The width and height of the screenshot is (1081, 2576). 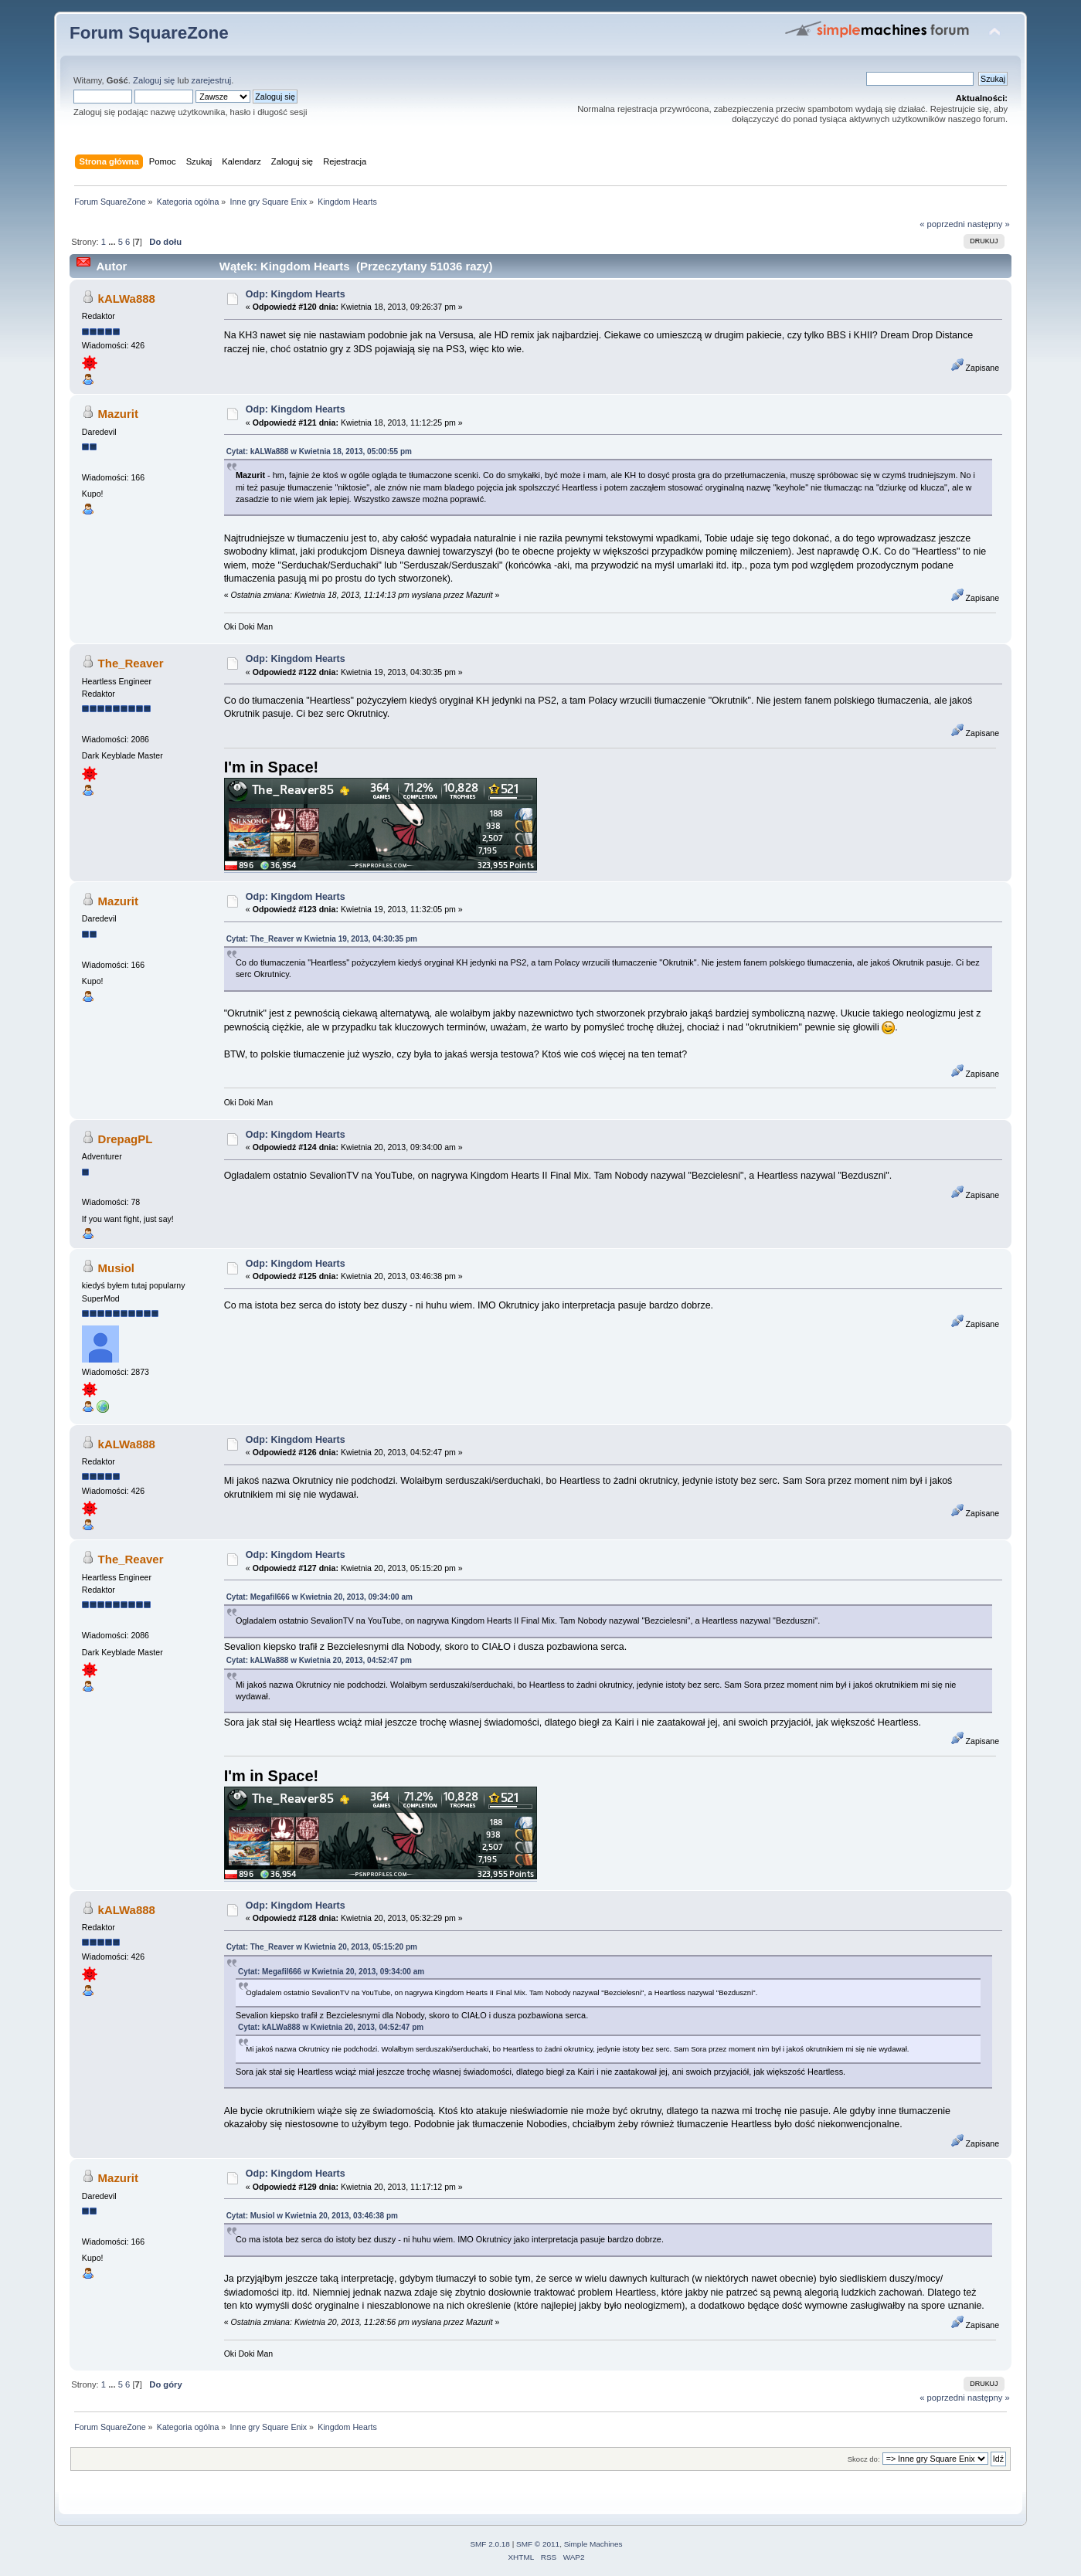 I want to click on The_Reaver, so click(x=131, y=663).